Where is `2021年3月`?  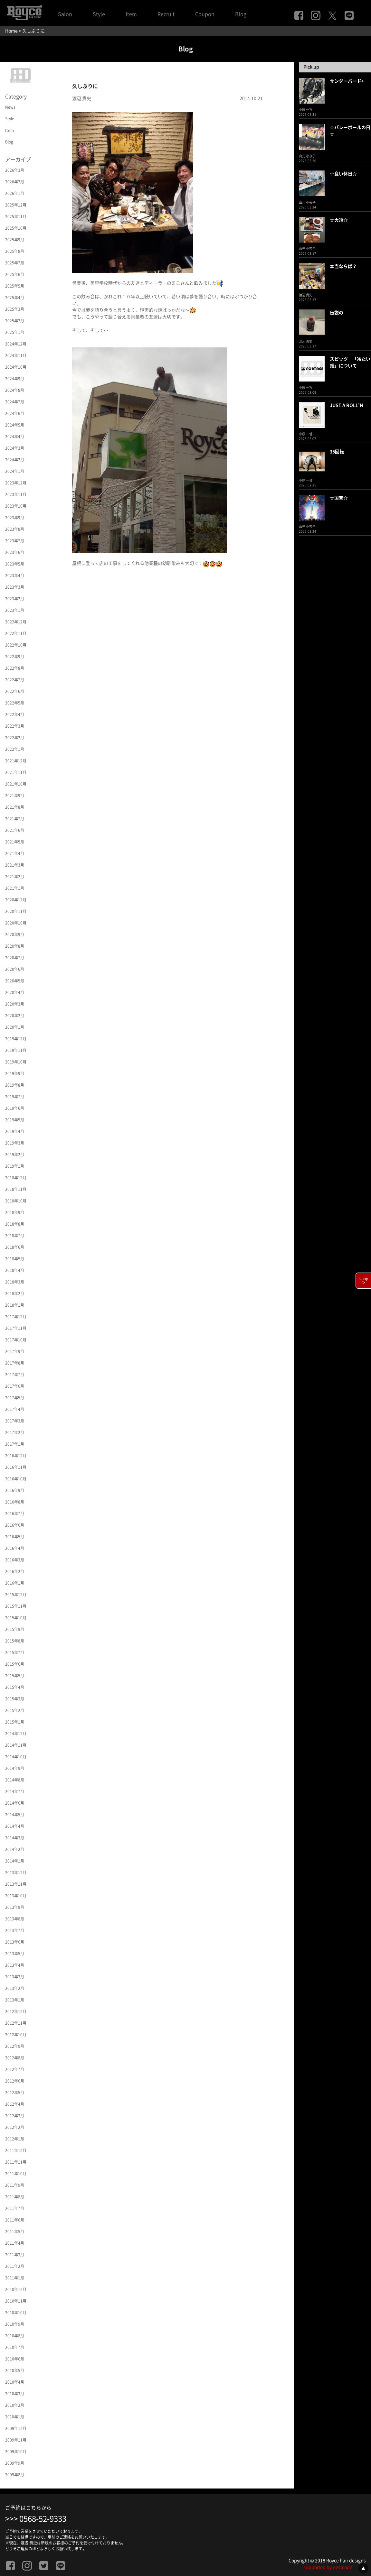
2021年3月 is located at coordinates (14, 865).